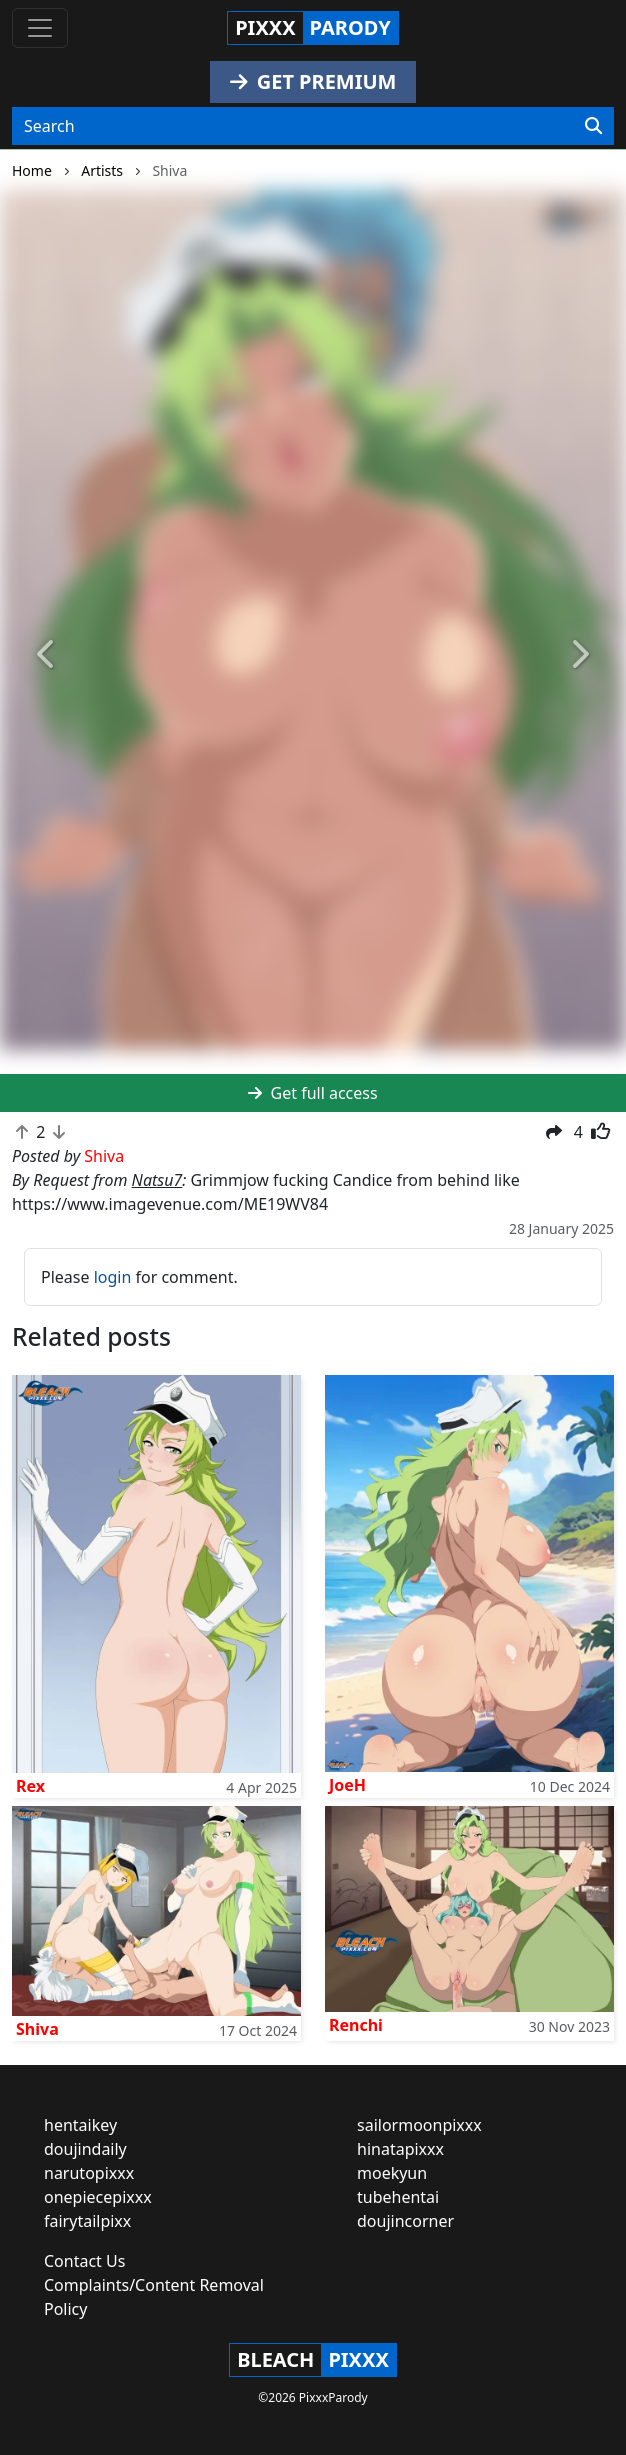  What do you see at coordinates (312, 1093) in the screenshot?
I see `Get full access` at bounding box center [312, 1093].